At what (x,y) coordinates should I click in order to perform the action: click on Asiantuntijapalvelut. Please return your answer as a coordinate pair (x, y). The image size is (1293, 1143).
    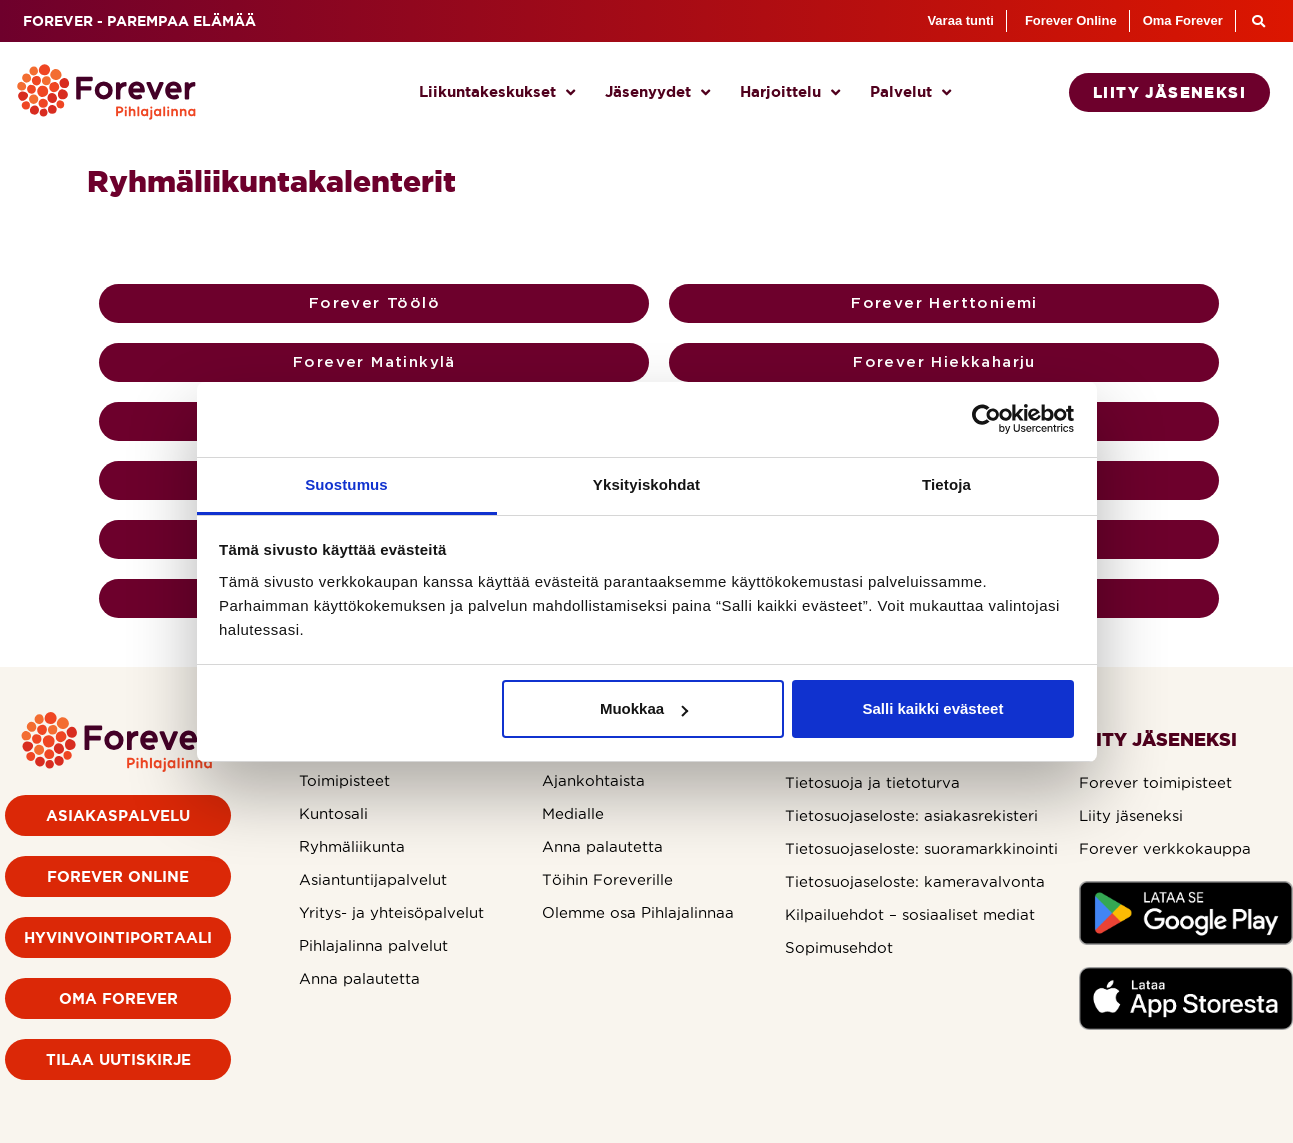
    Looking at the image, I should click on (373, 879).